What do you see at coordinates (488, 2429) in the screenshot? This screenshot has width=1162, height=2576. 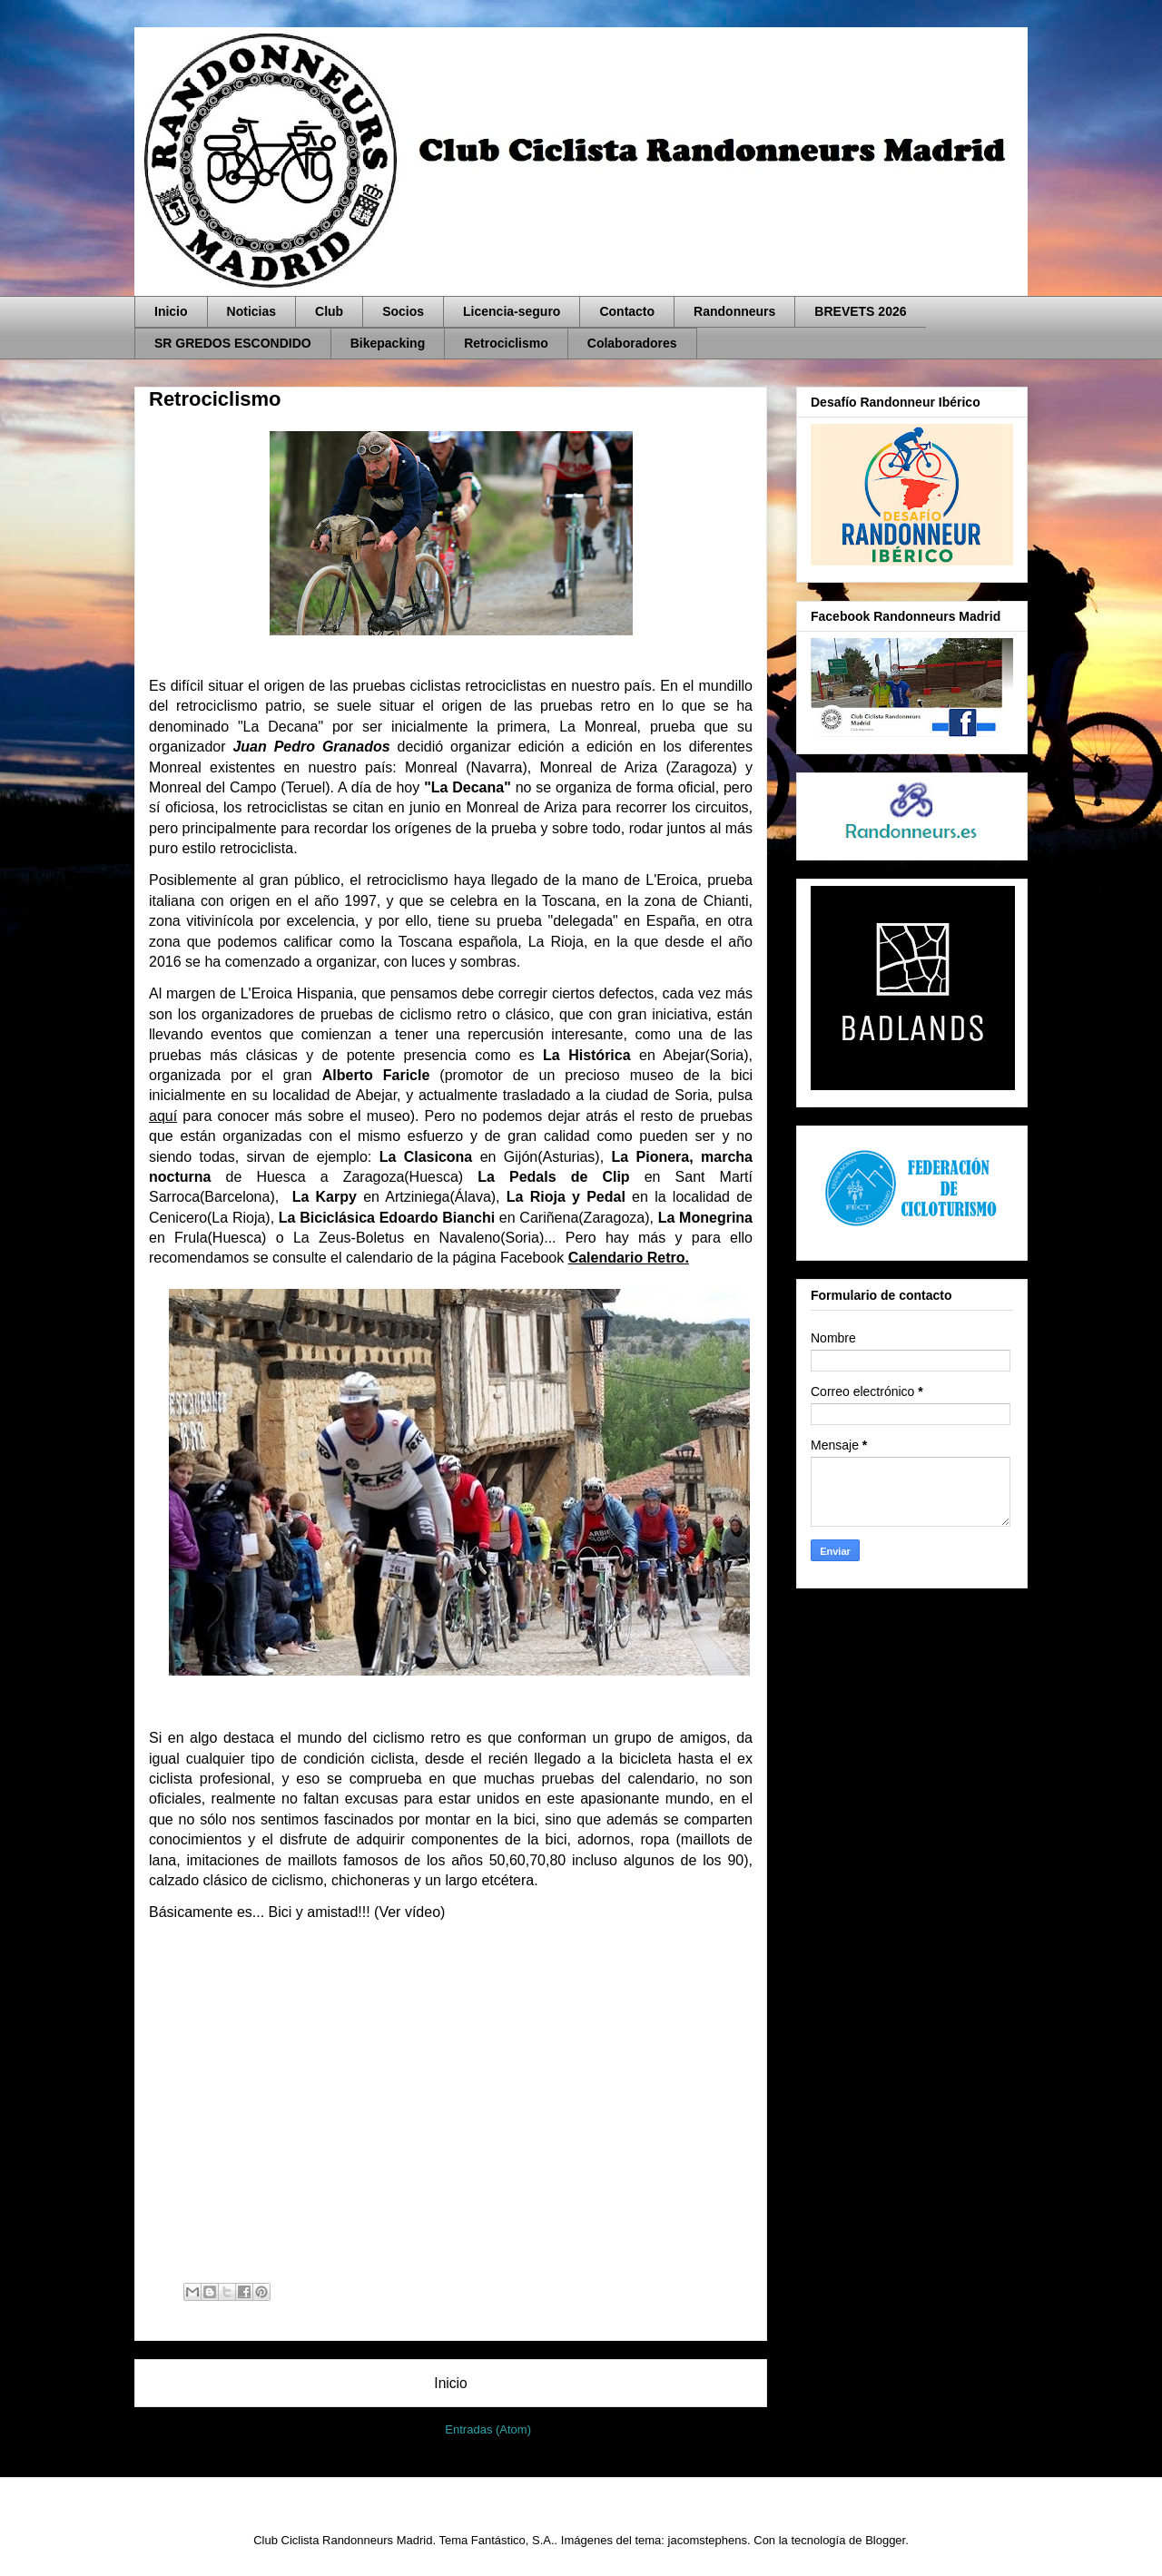 I see `Entradas (Atom)` at bounding box center [488, 2429].